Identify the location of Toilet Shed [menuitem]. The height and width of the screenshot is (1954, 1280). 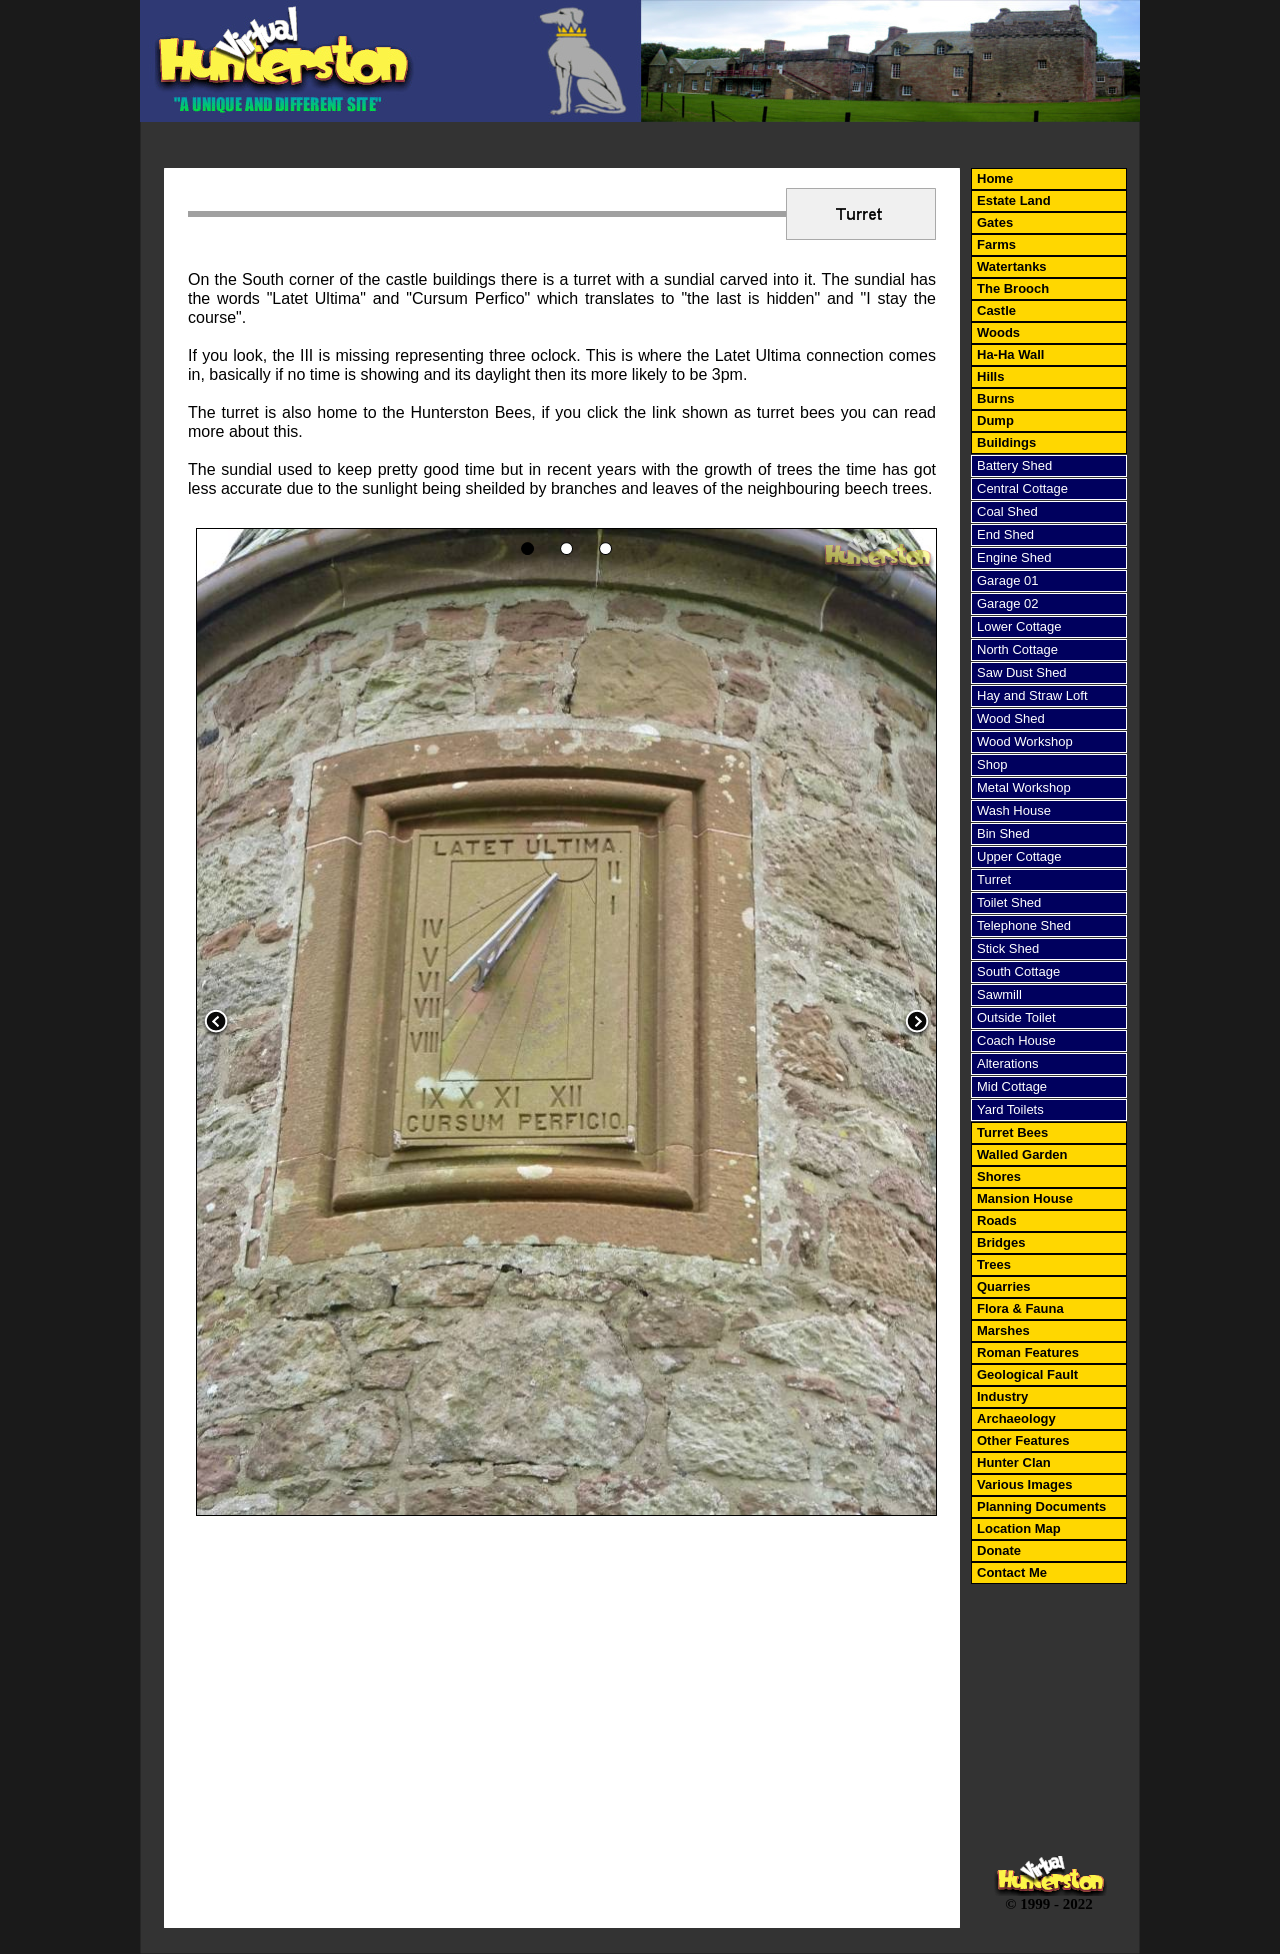
(1009, 902).